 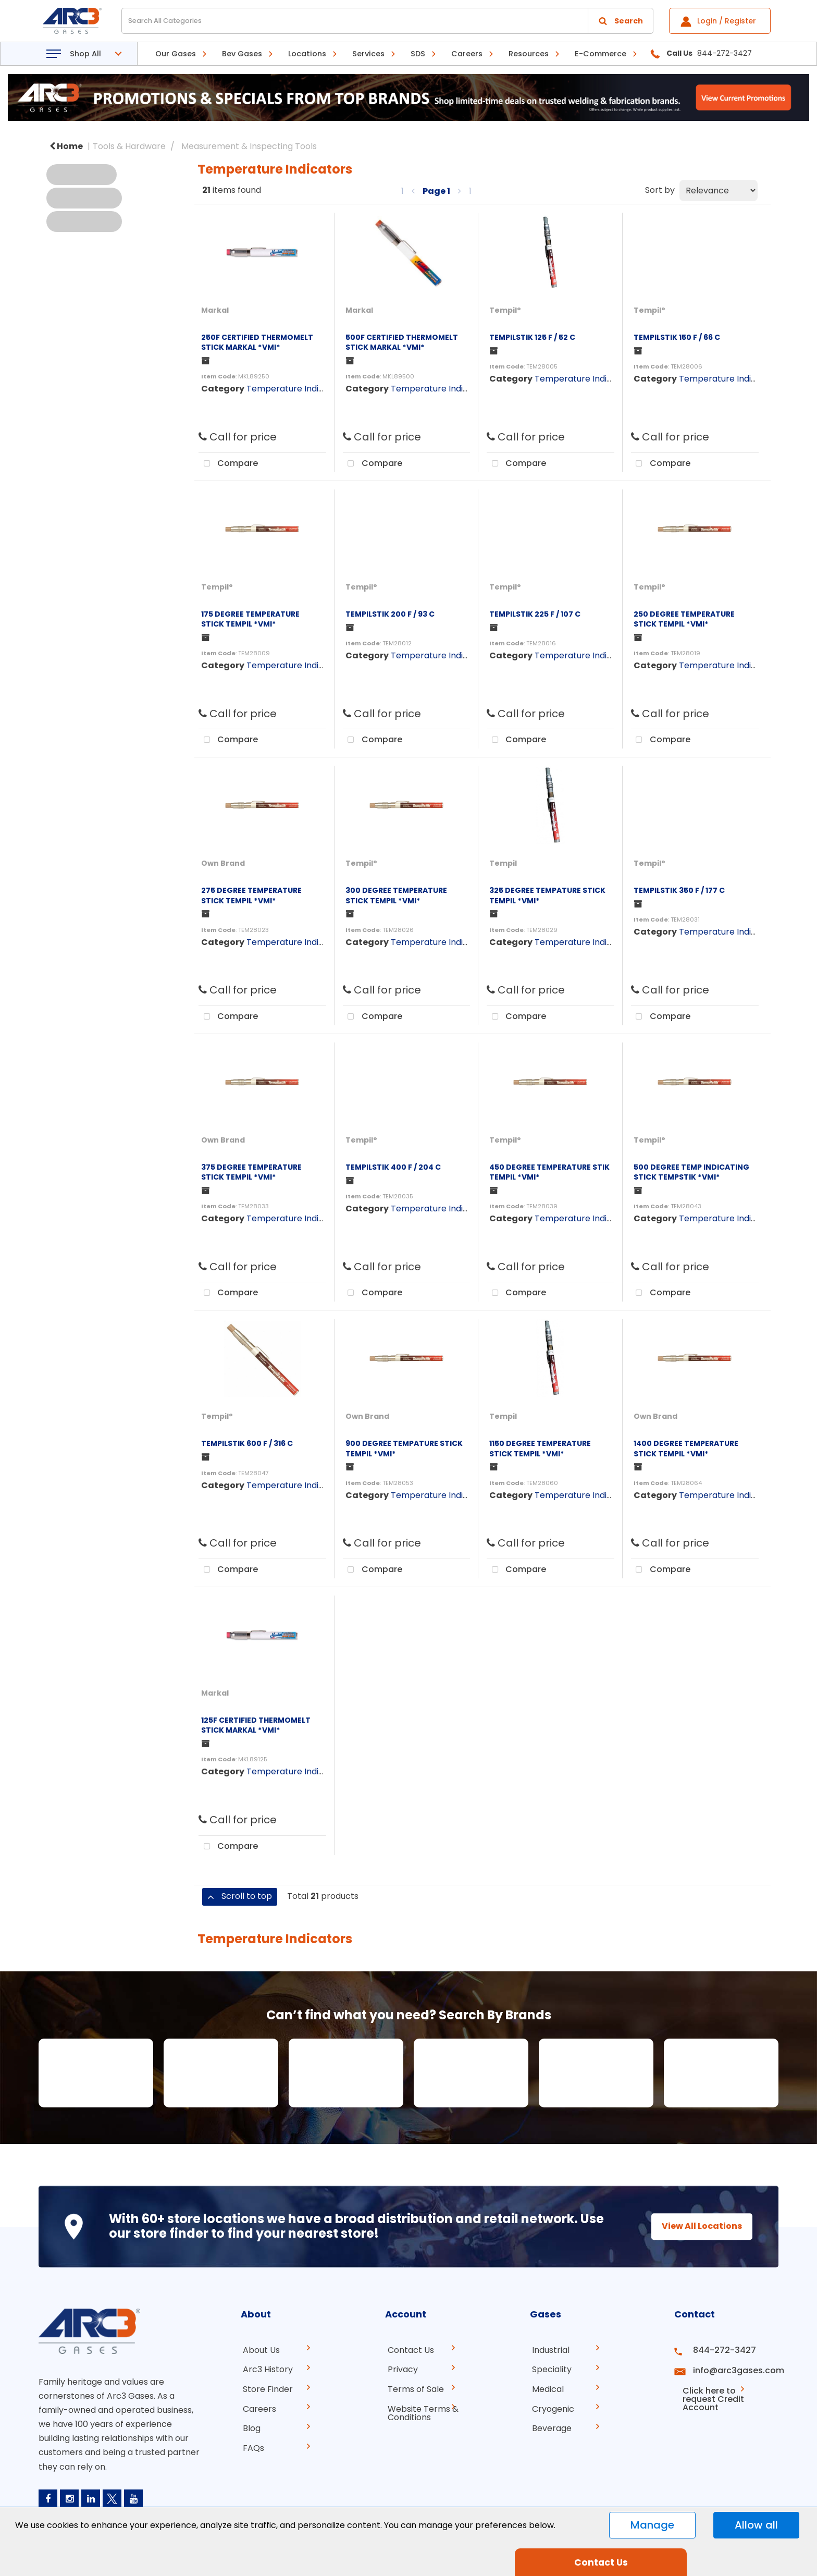 I want to click on Store Finder, so click(x=266, y=2388).